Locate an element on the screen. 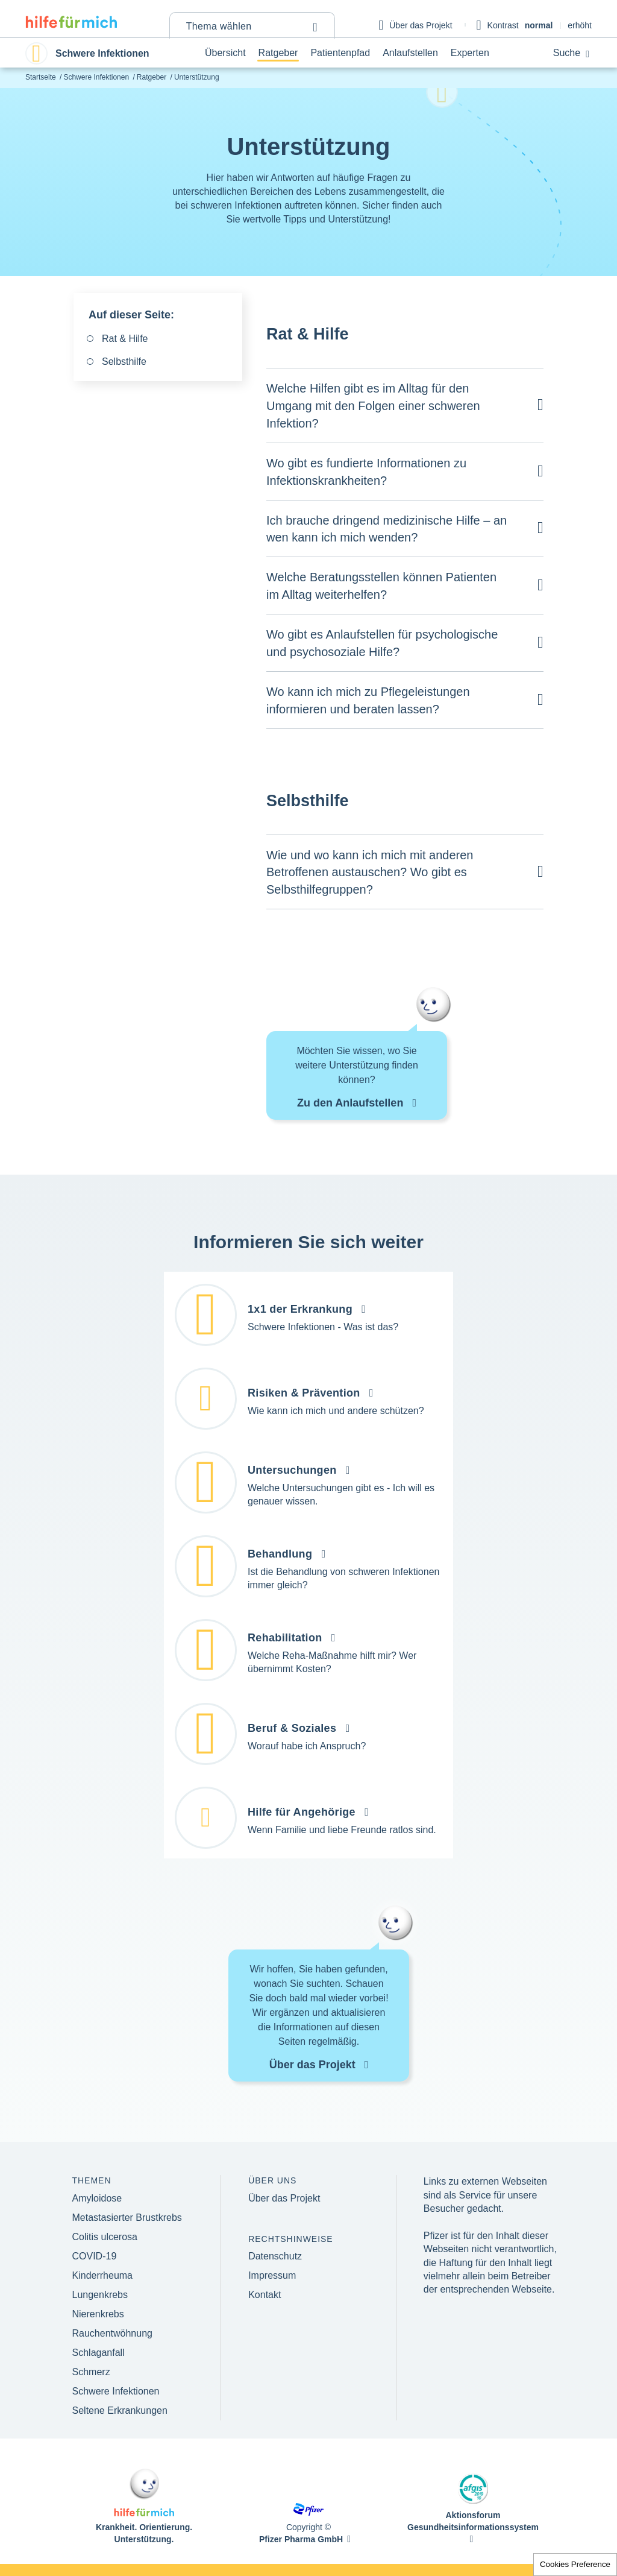  Anlaufstellen is located at coordinates (410, 53).